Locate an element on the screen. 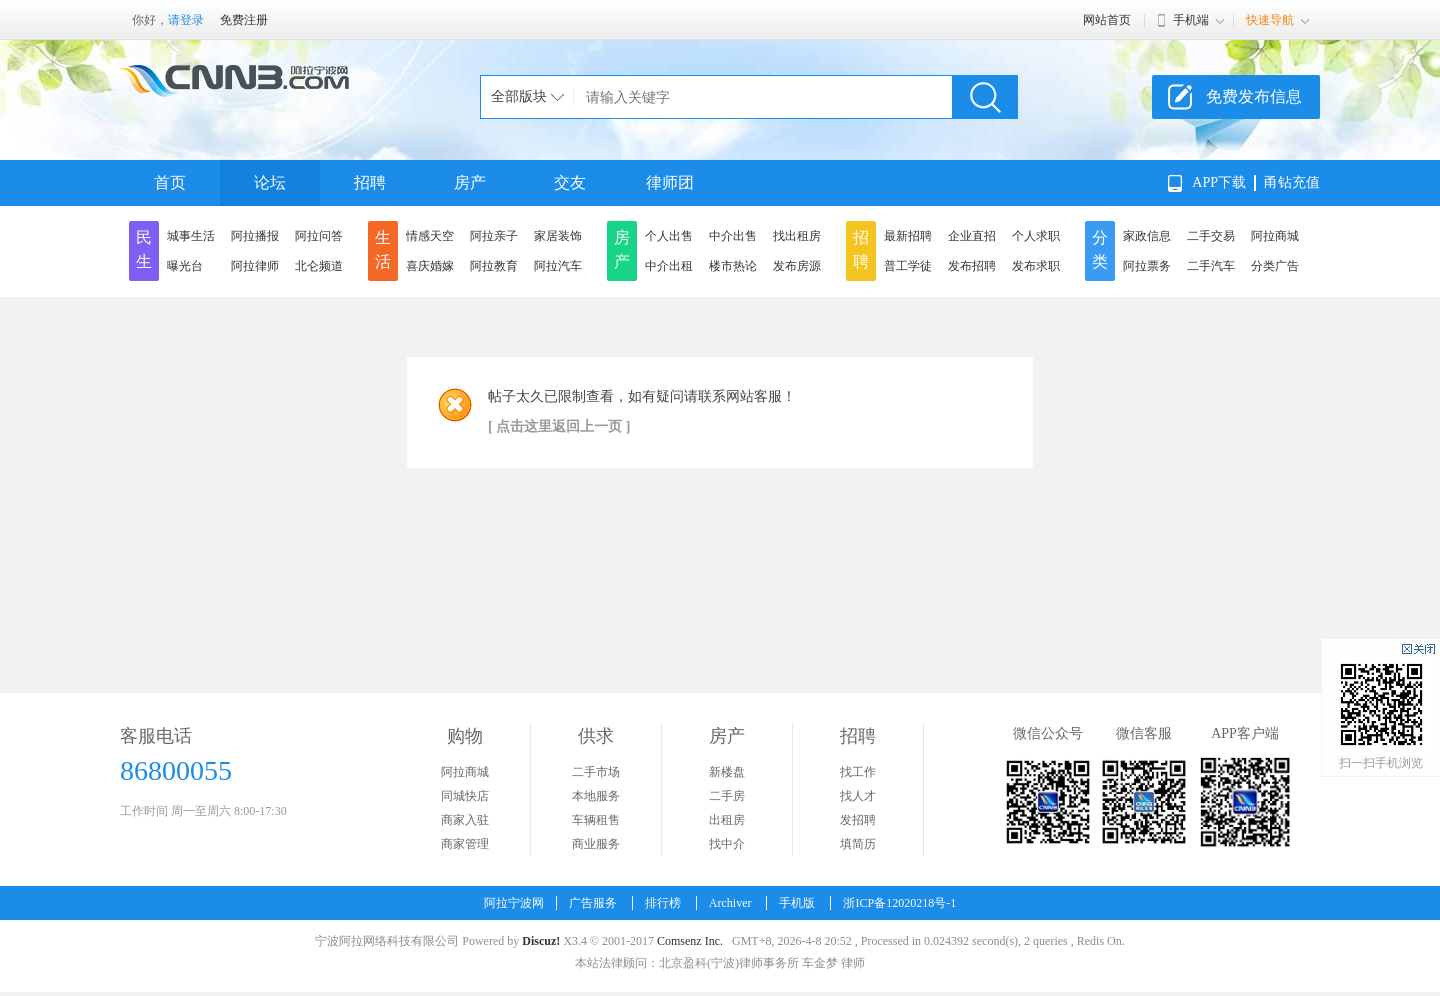 The image size is (1440, 996). 手机版 is located at coordinates (797, 903).